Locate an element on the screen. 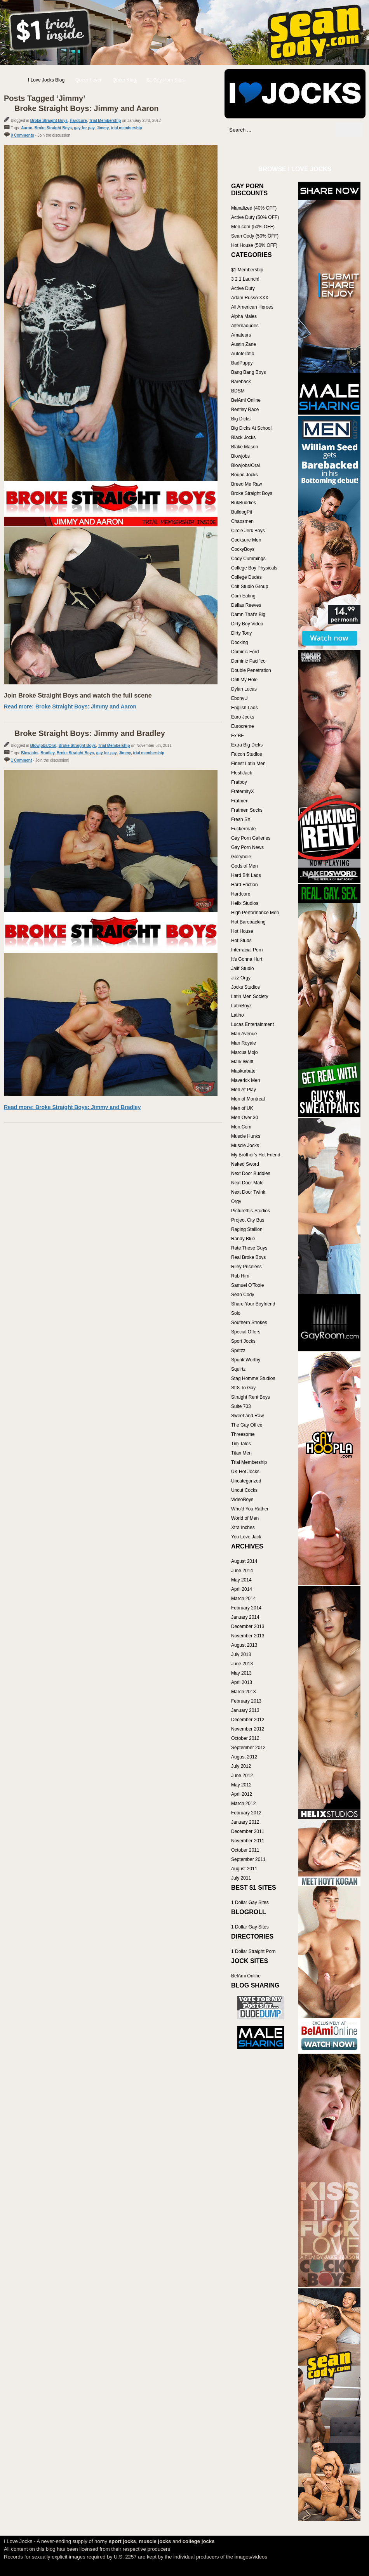 Image resolution: width=369 pixels, height=2576 pixels. Maverick Men is located at coordinates (245, 1080).